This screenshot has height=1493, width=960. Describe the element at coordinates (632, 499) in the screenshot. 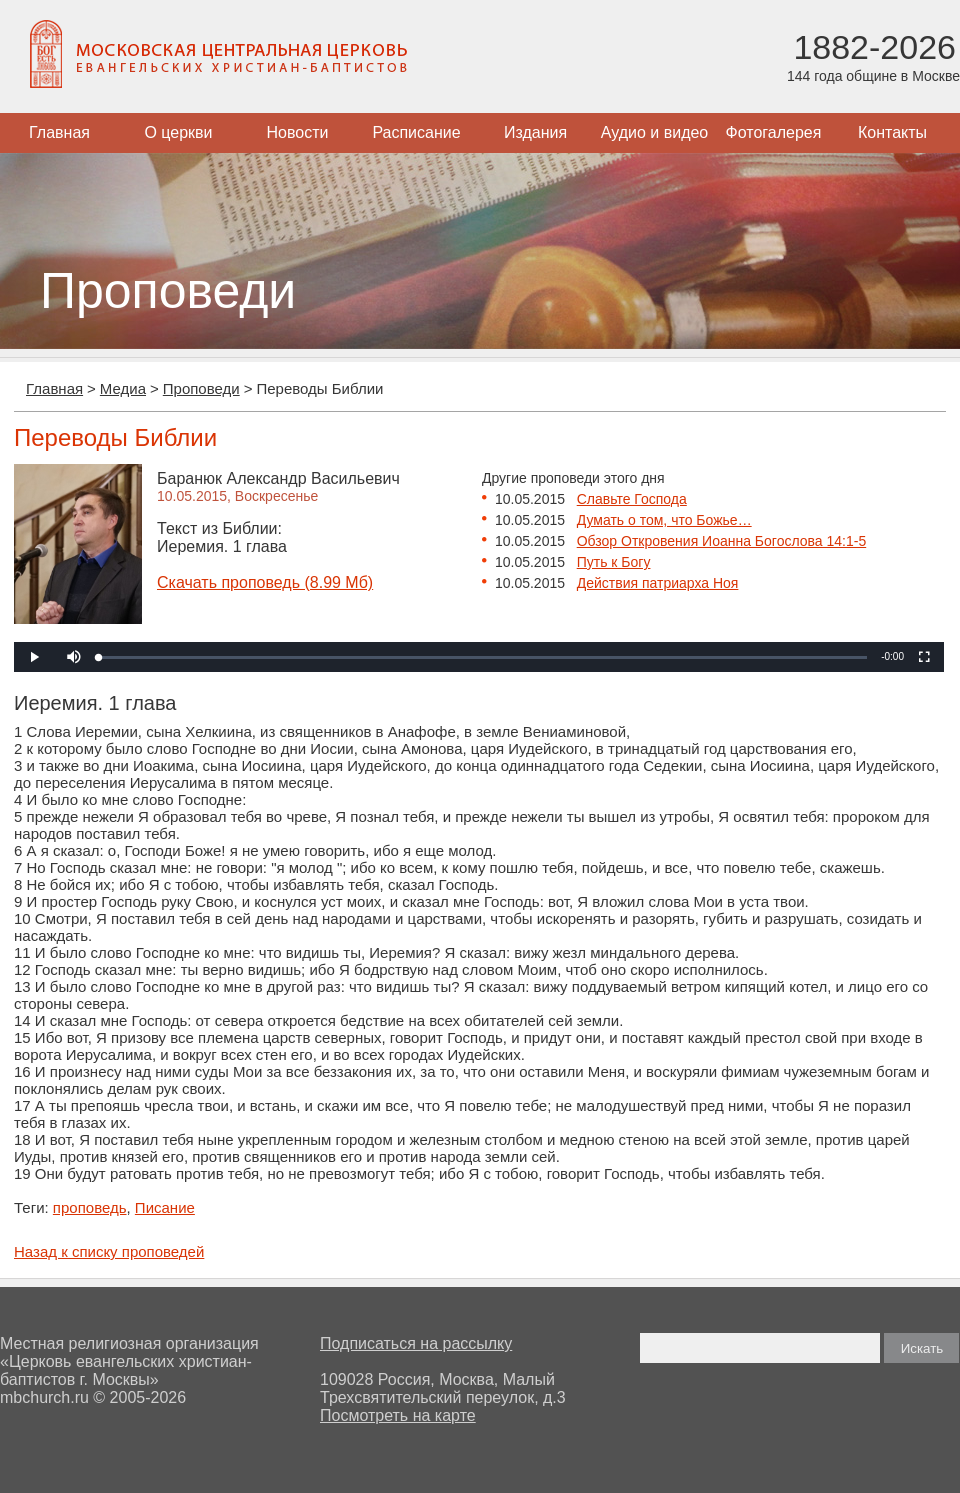

I see `Славьте Господа` at that location.